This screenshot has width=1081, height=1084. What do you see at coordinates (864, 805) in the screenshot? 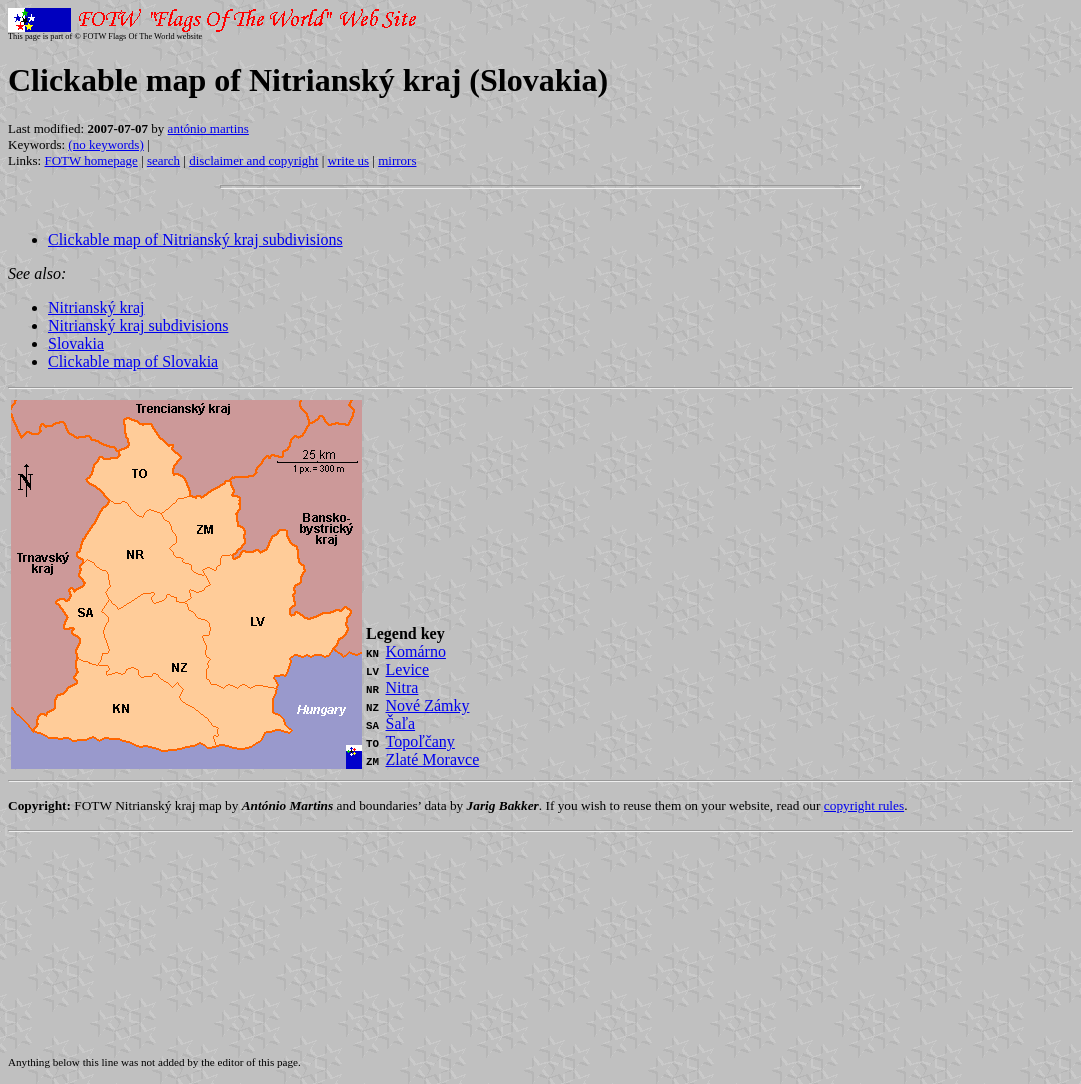
I see `copyright rules` at bounding box center [864, 805].